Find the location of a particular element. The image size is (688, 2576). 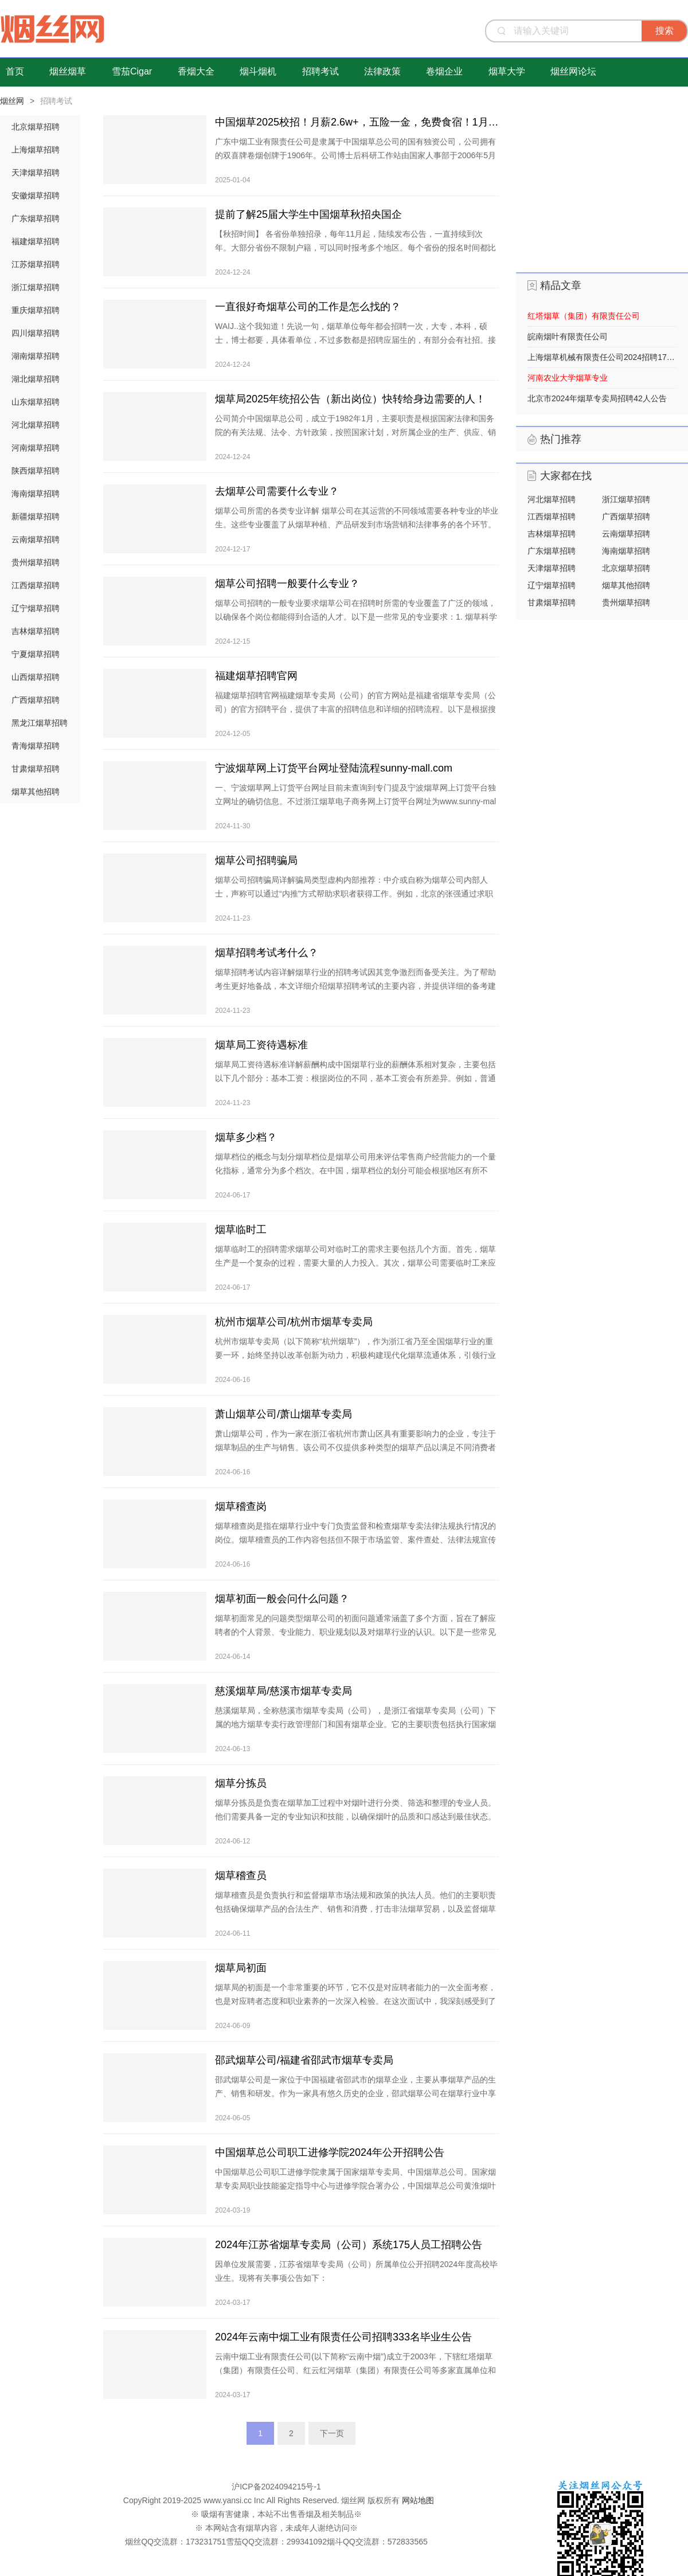

广东中烟工业有限责任公司是隶属于中国烟草总公司的国有独资公司，公司拥有的双喜牌卷烟创牌于1906年。公司博士后科研工作站由国家人事部于2006年5月23日批准成立，与华南理工 is located at coordinates (355, 155).